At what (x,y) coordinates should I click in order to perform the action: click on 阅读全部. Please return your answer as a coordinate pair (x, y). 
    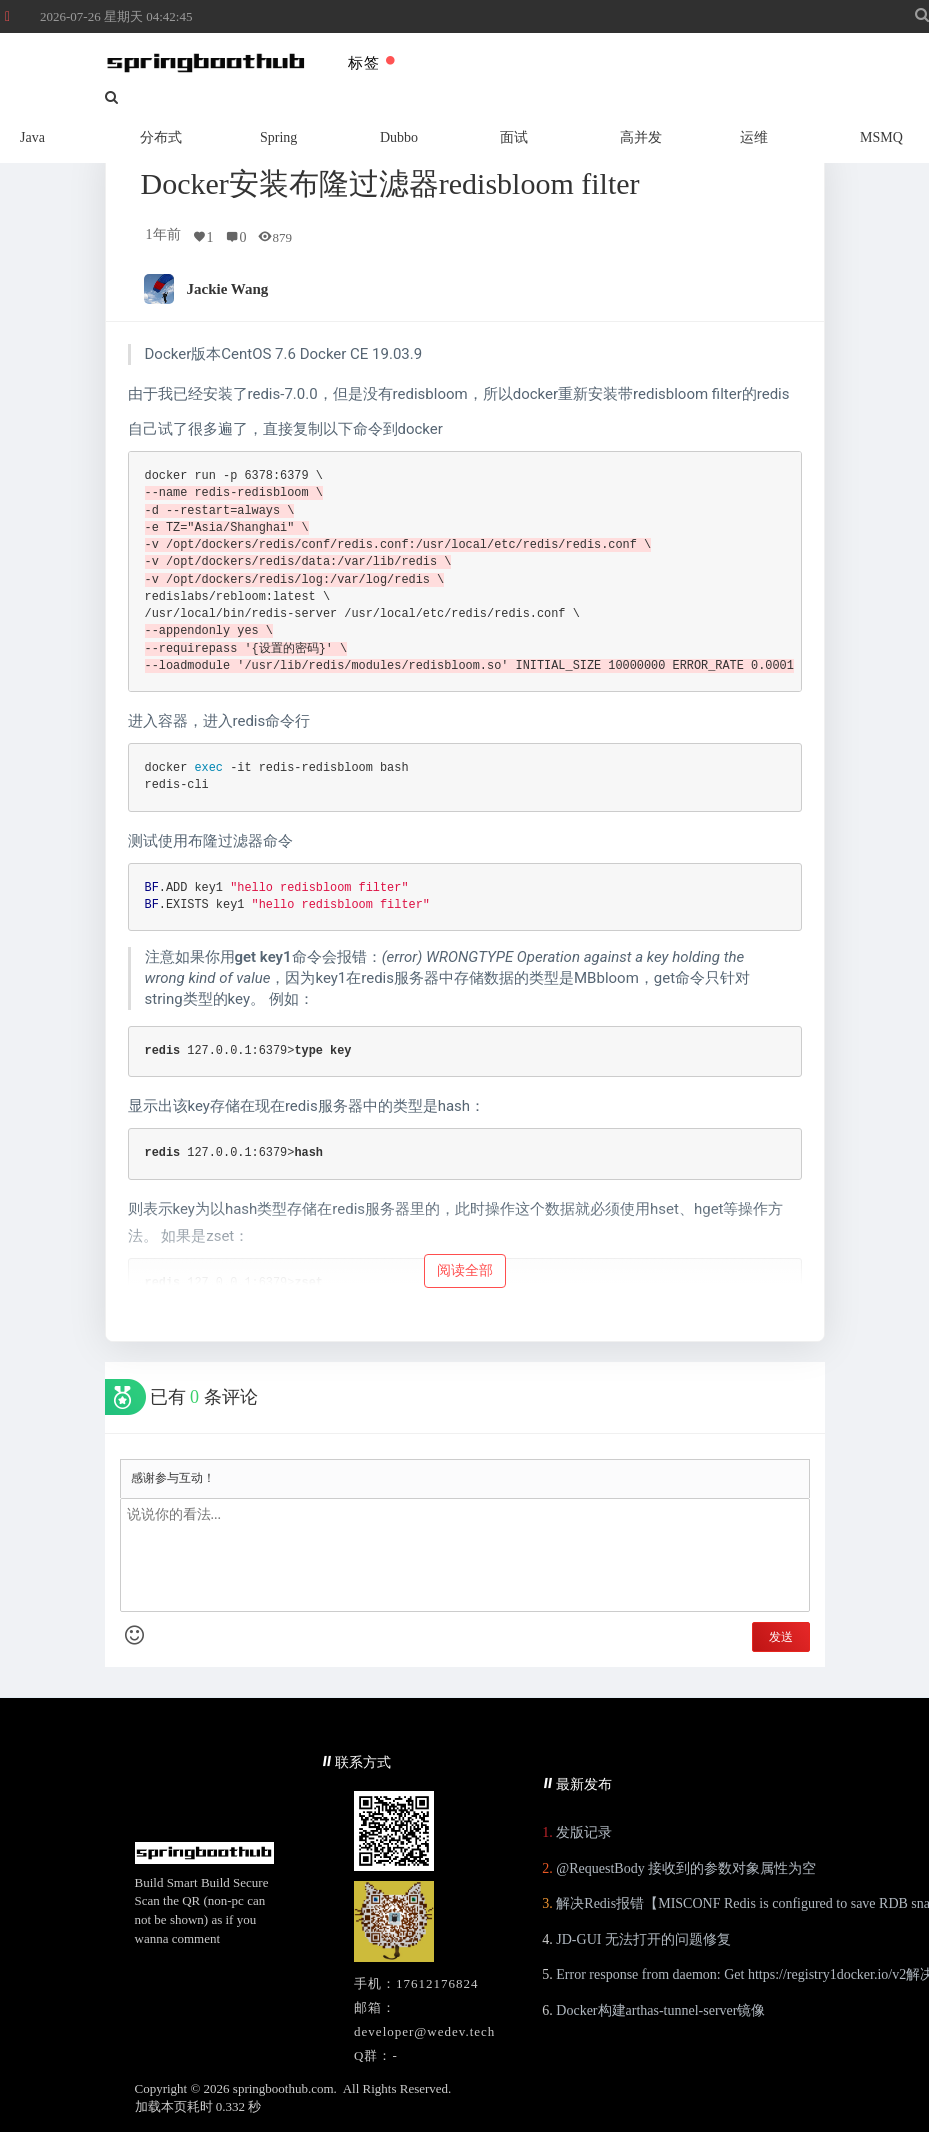
    Looking at the image, I should click on (465, 1270).